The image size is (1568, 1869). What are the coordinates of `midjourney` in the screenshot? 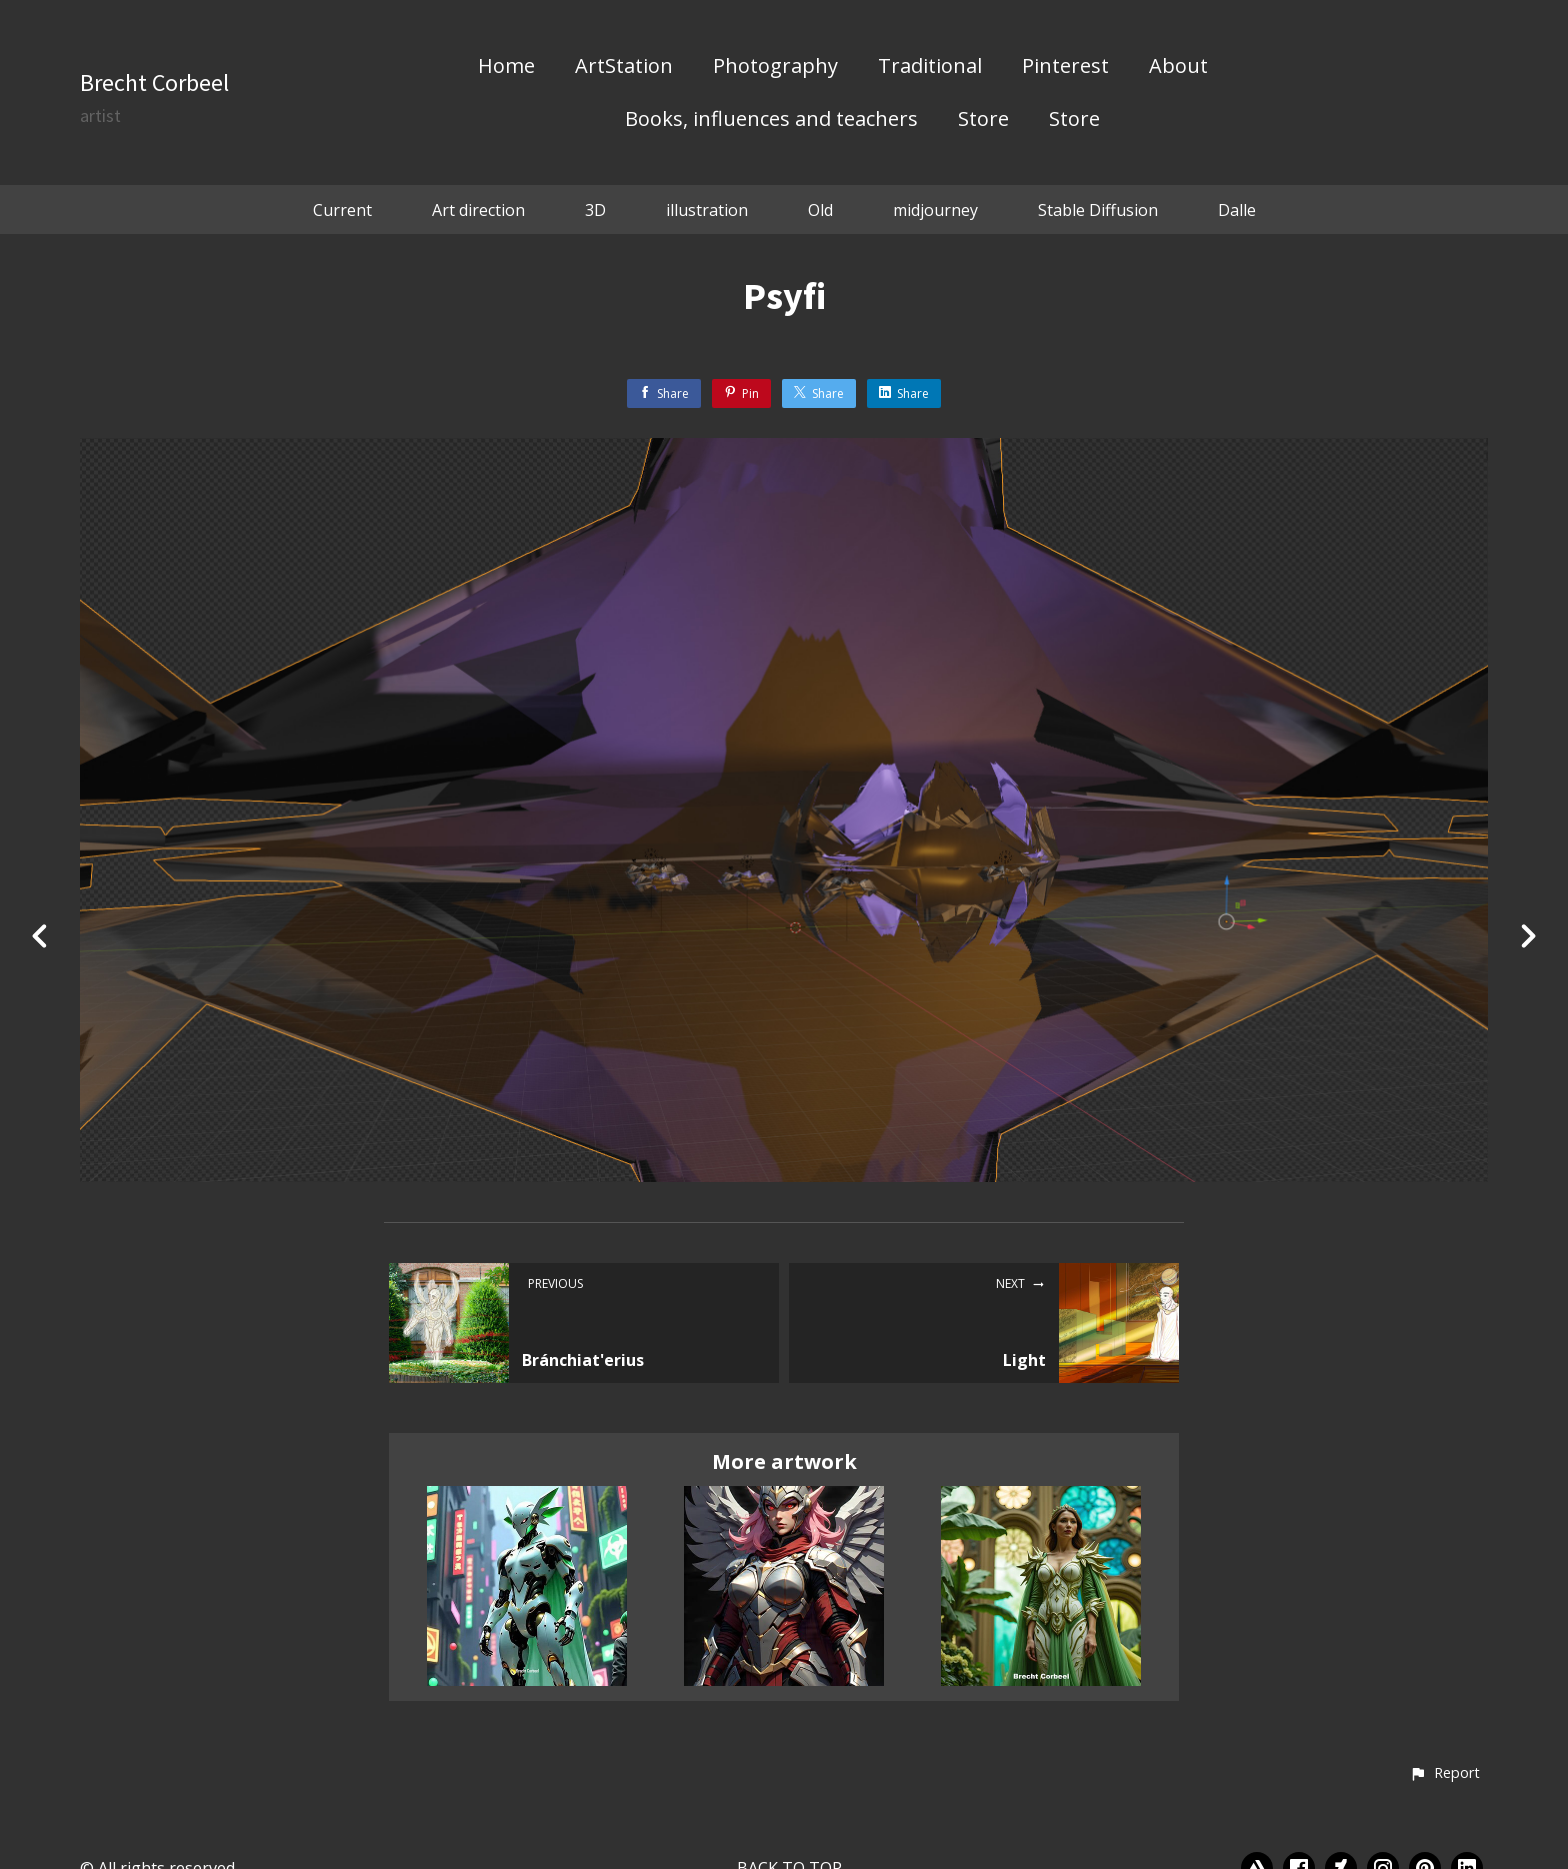 It's located at (935, 210).